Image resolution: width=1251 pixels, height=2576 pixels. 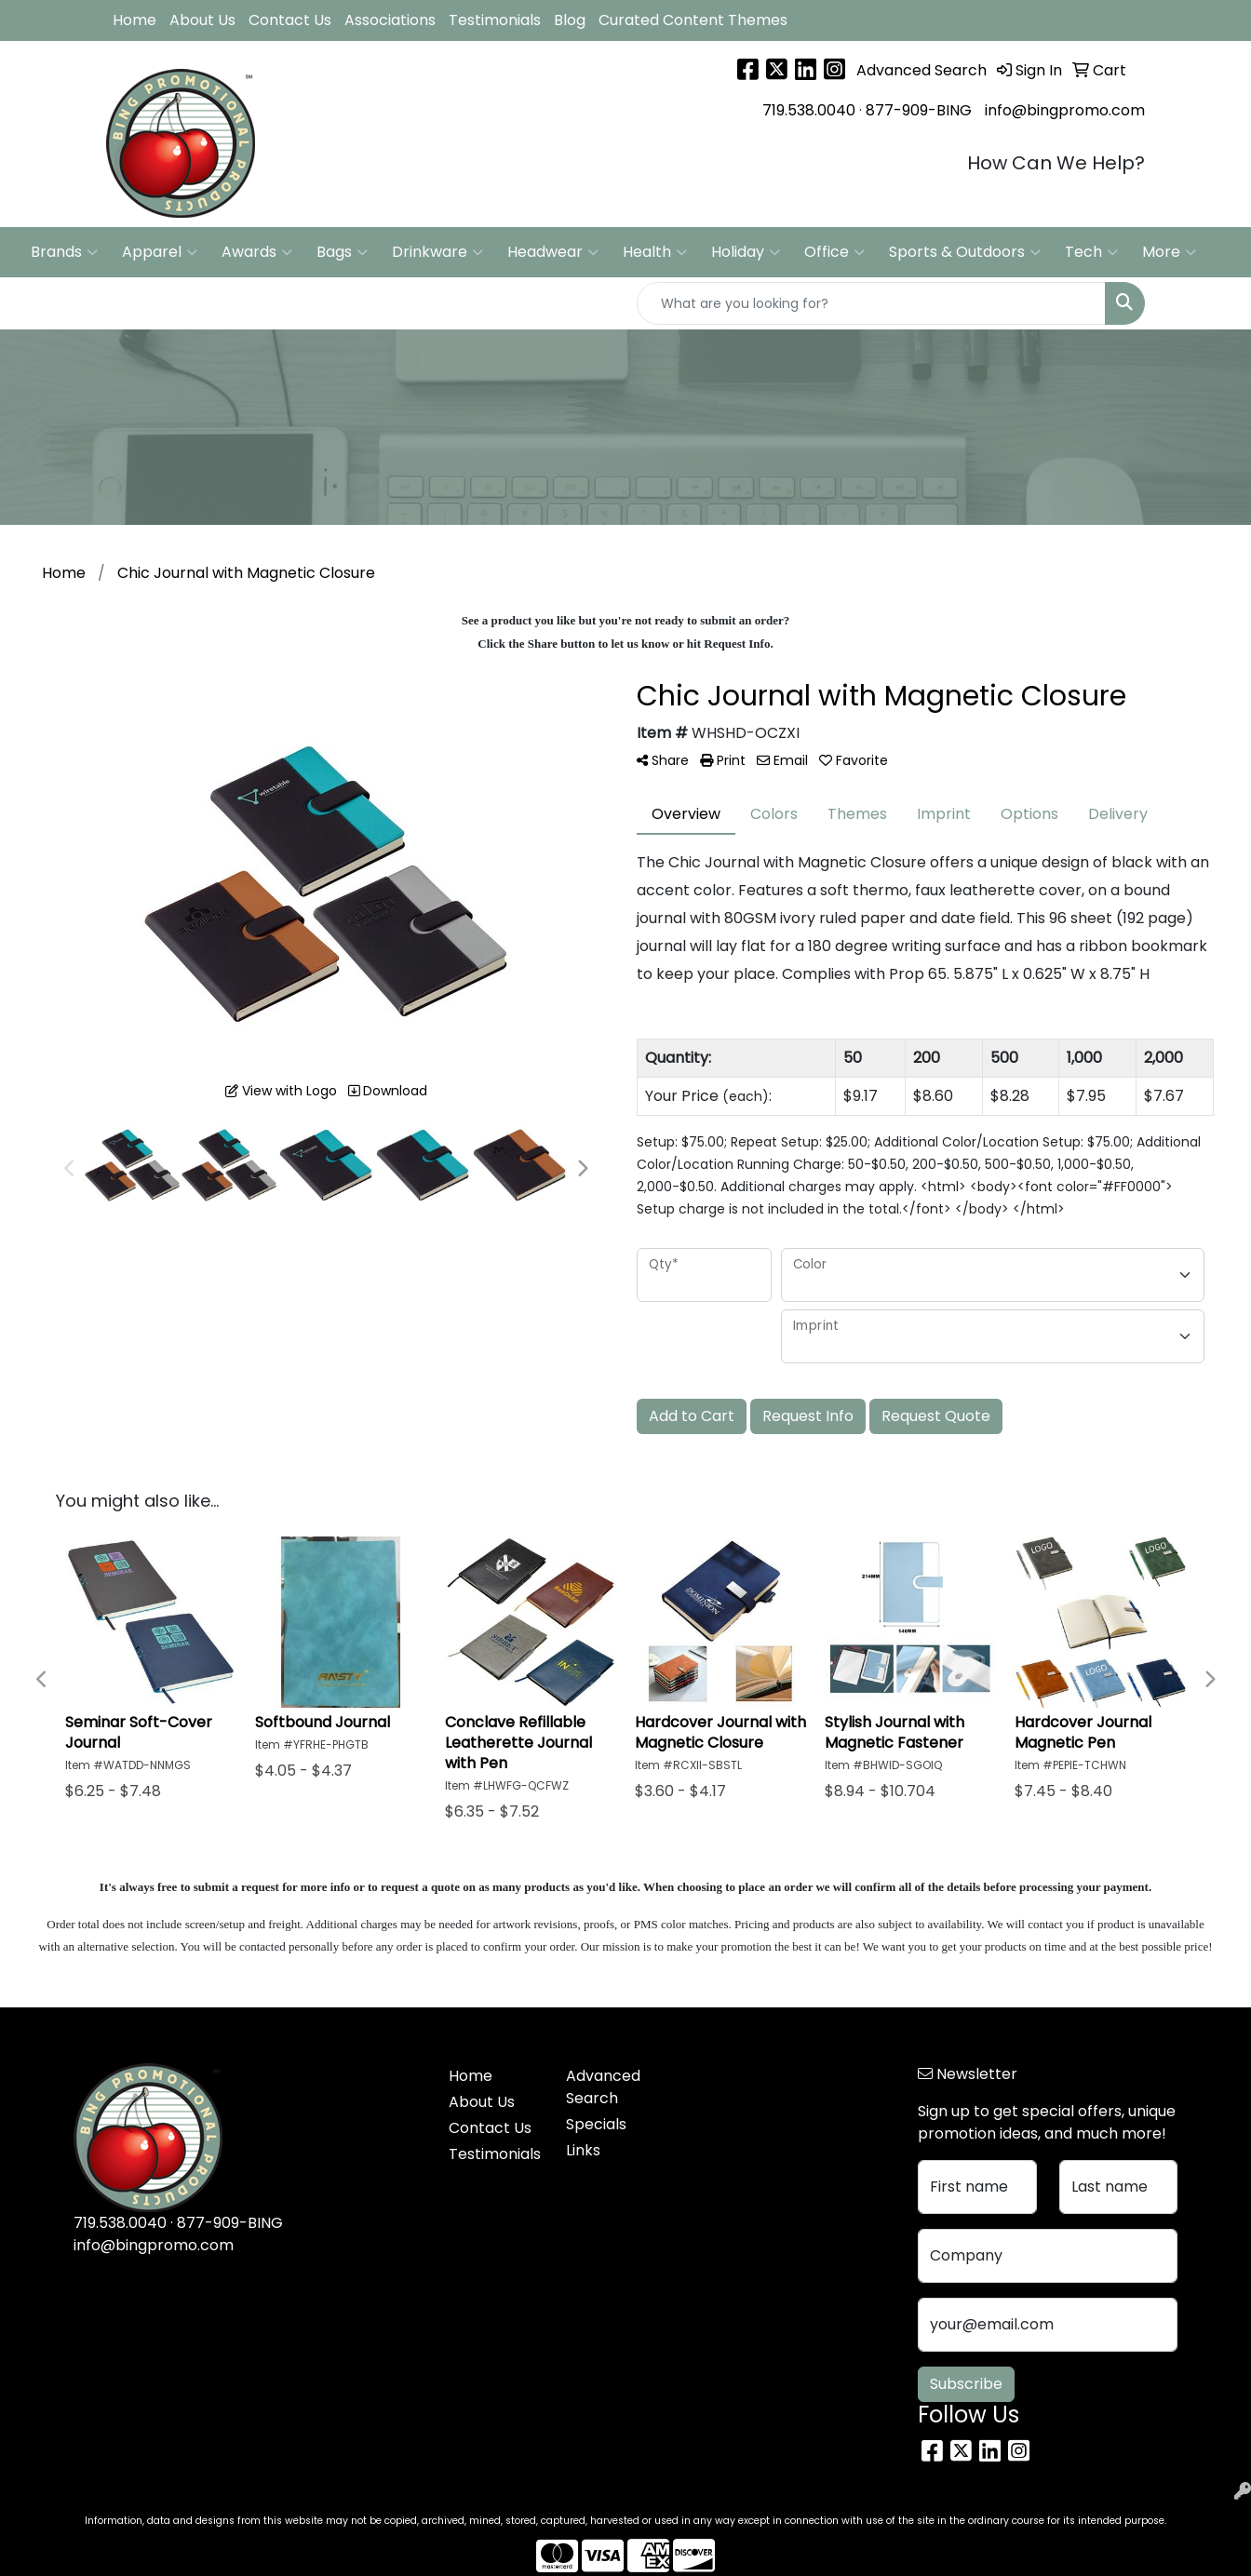 What do you see at coordinates (871, 303) in the screenshot?
I see `[Quick Search]` at bounding box center [871, 303].